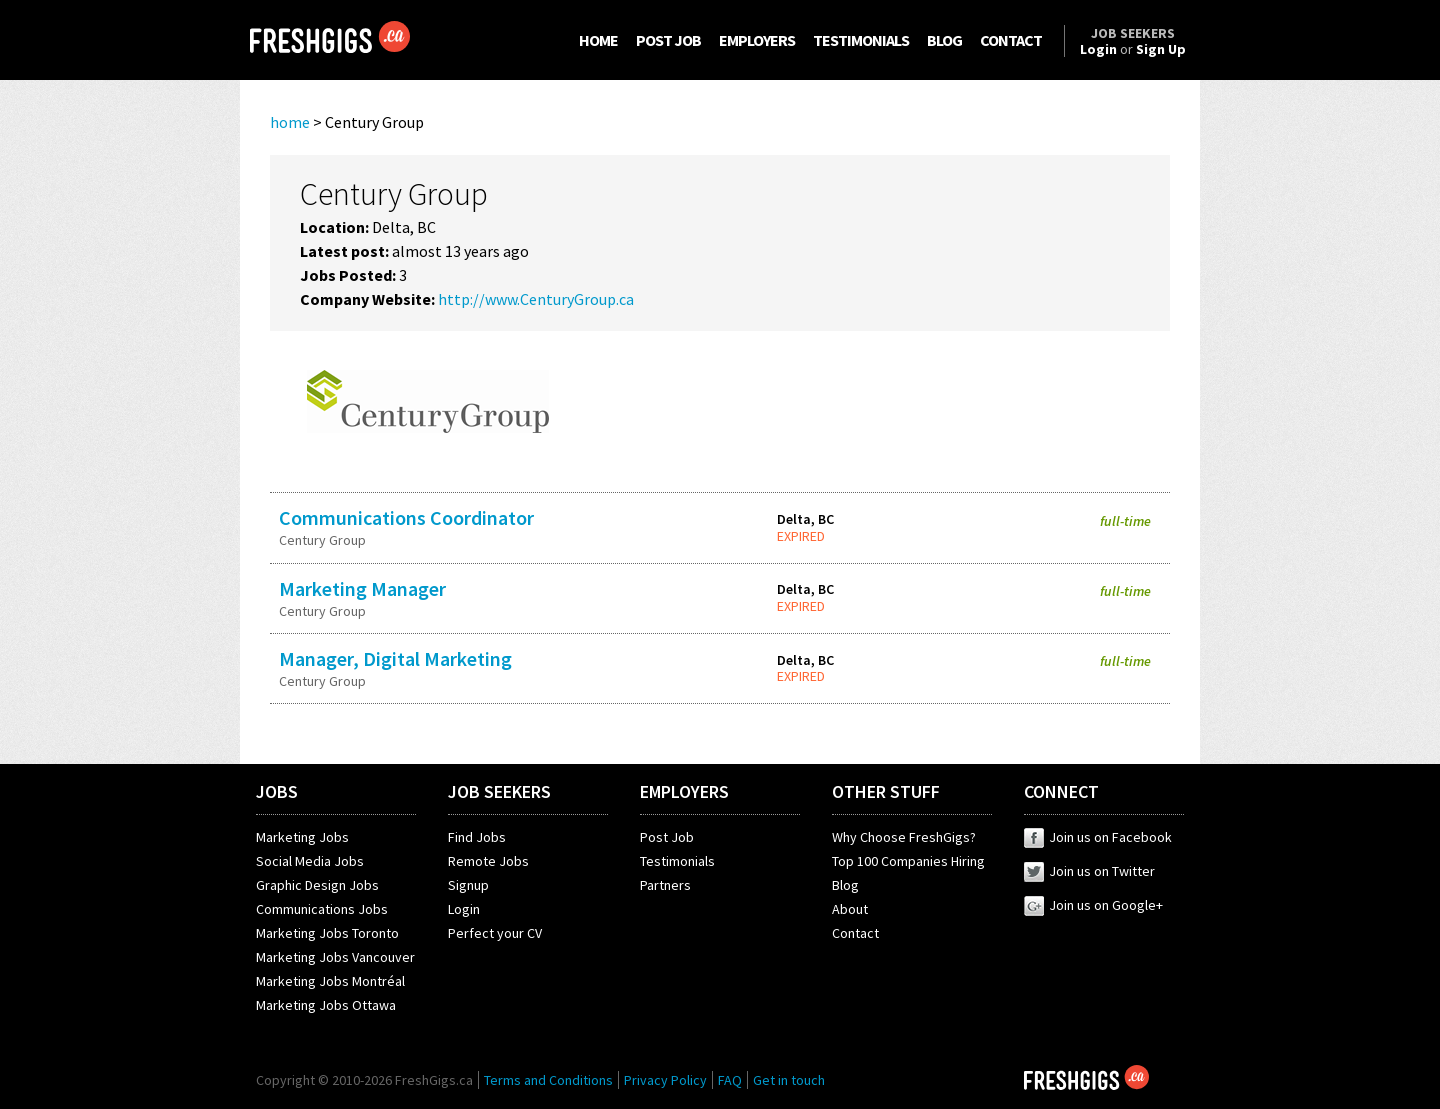 This screenshot has width=1440, height=1109. What do you see at coordinates (395, 658) in the screenshot?
I see `Manager, Digital Marketing` at bounding box center [395, 658].